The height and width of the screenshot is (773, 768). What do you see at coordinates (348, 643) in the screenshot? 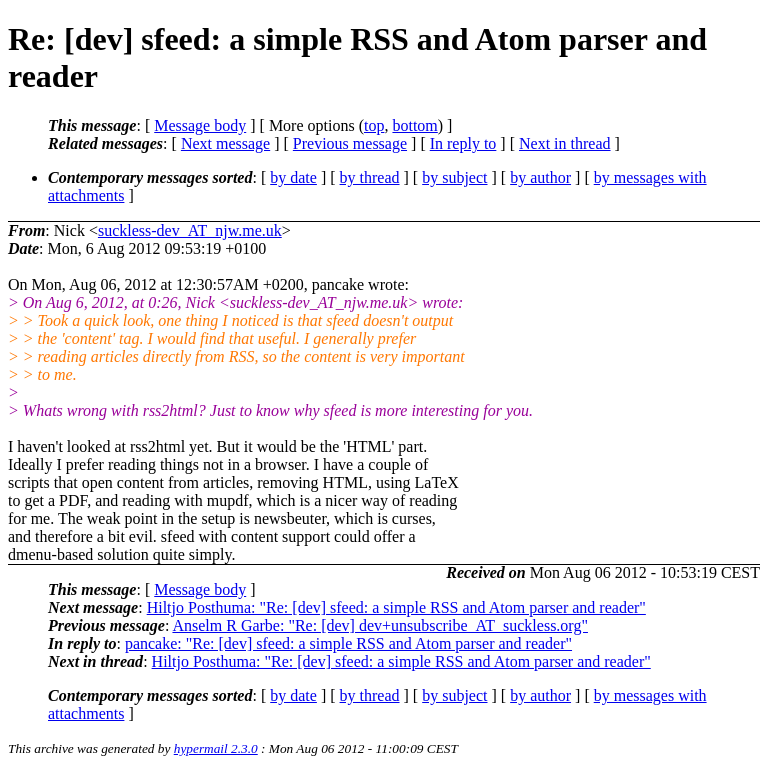
I see `pancake: "Re: [dev] sfeed: a simple RSS and Atom parser and reader"` at bounding box center [348, 643].